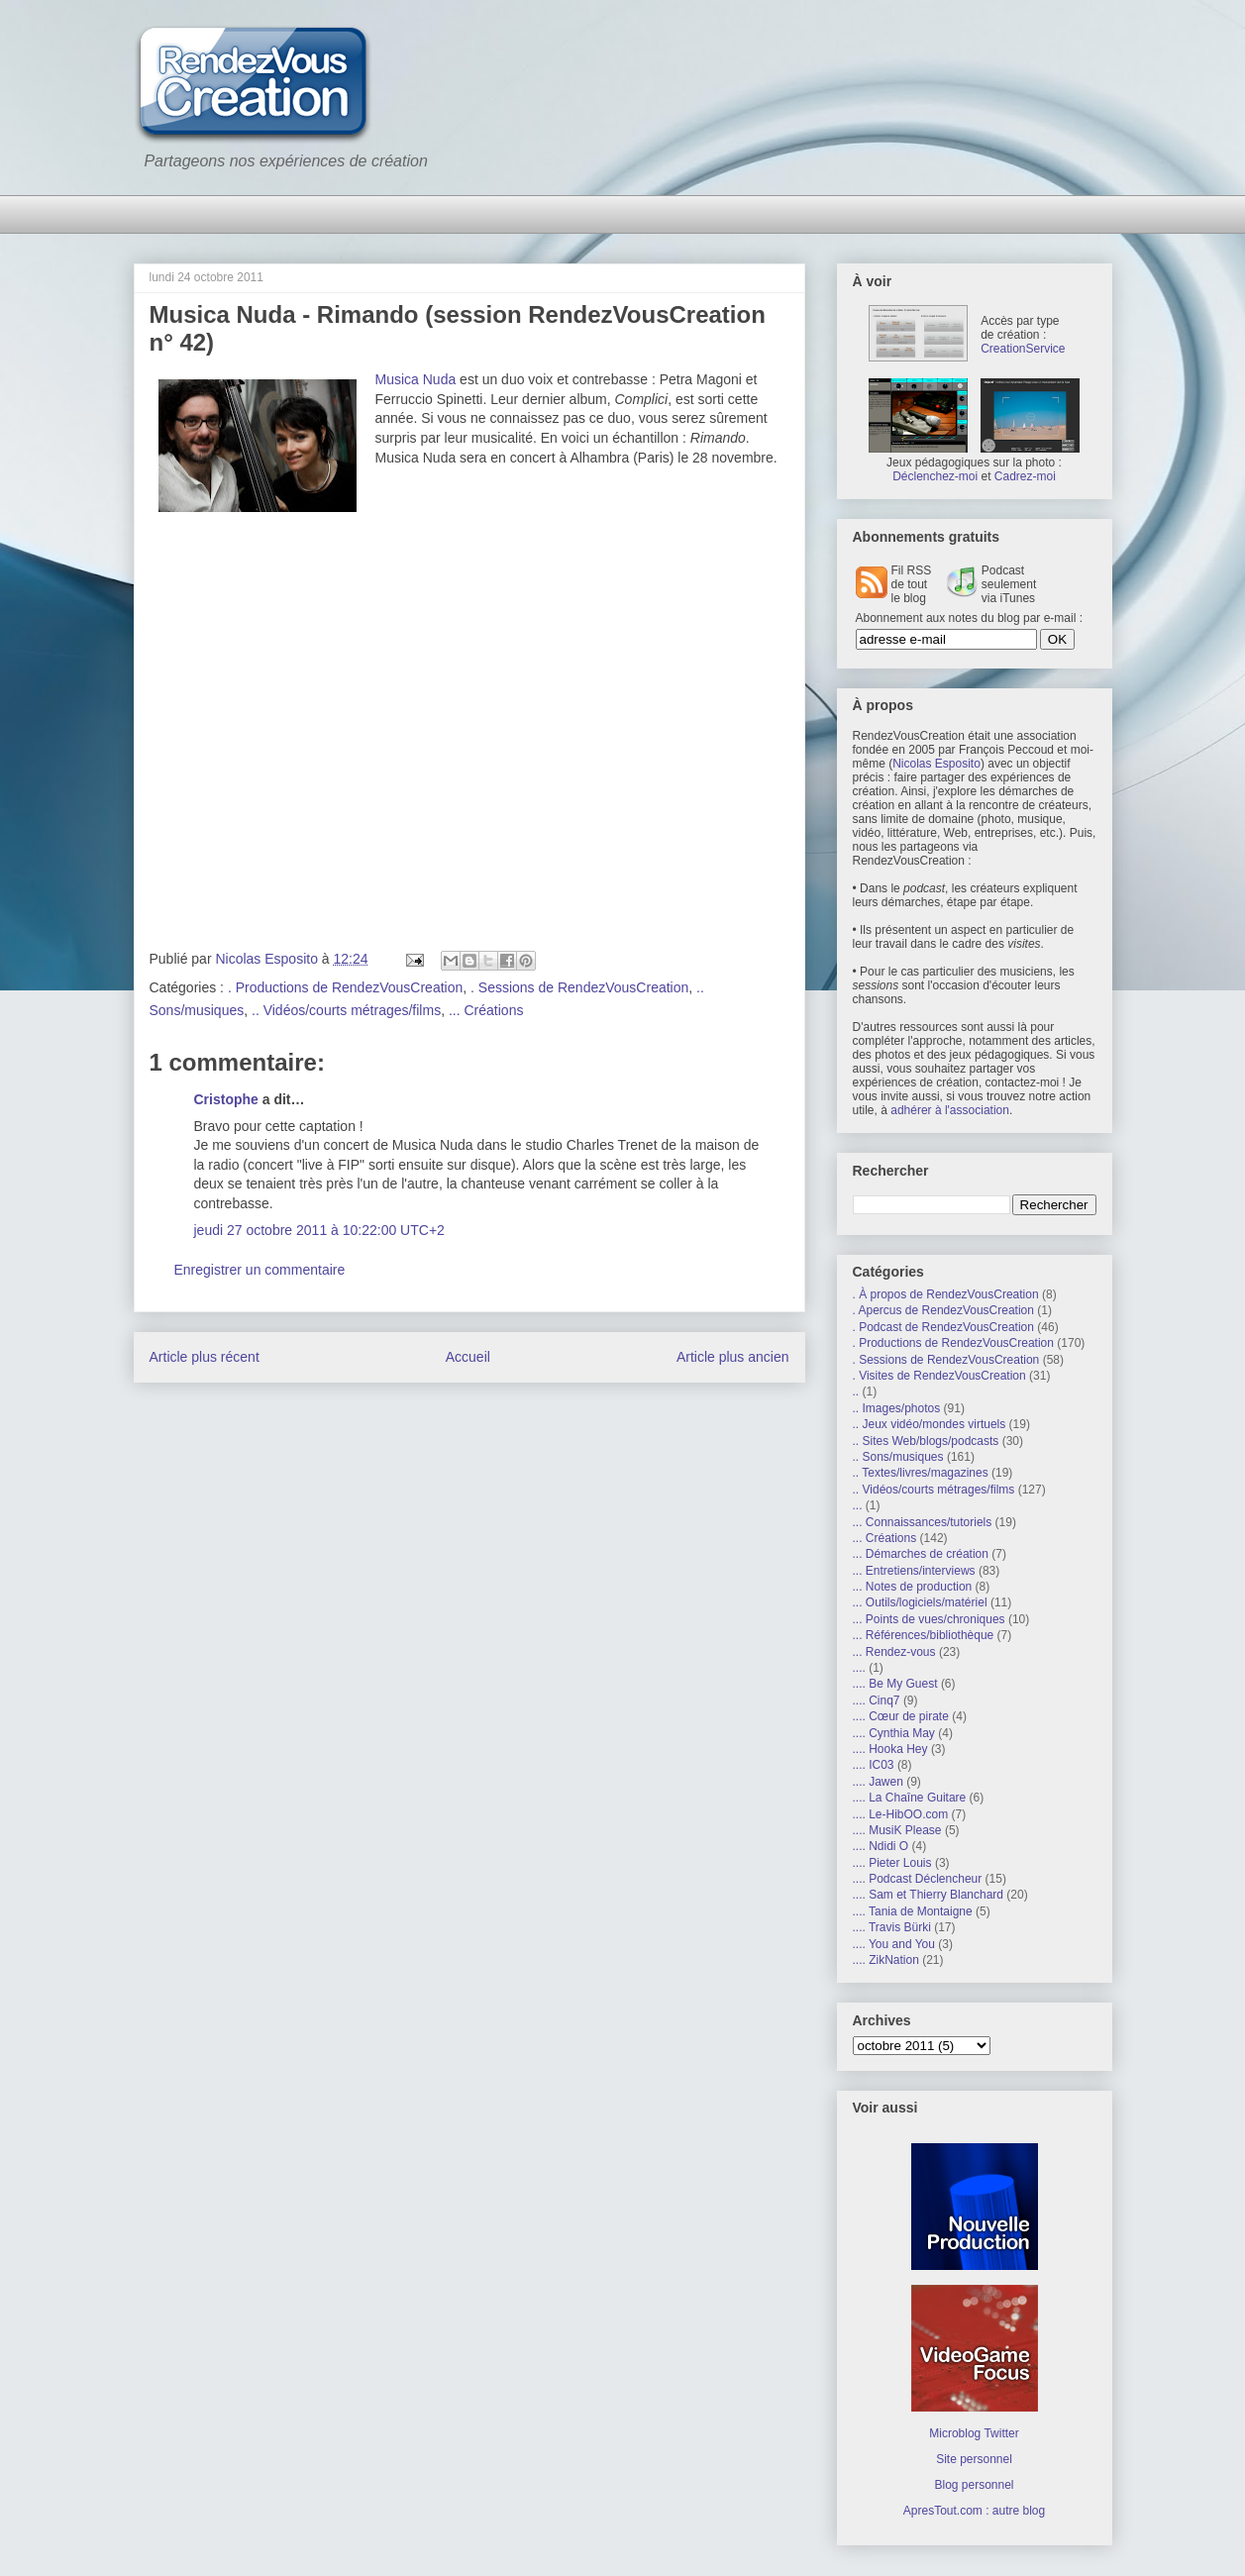 The height and width of the screenshot is (2576, 1245). Describe the element at coordinates (922, 1522) in the screenshot. I see `... Connaissances/tutoriels` at that location.